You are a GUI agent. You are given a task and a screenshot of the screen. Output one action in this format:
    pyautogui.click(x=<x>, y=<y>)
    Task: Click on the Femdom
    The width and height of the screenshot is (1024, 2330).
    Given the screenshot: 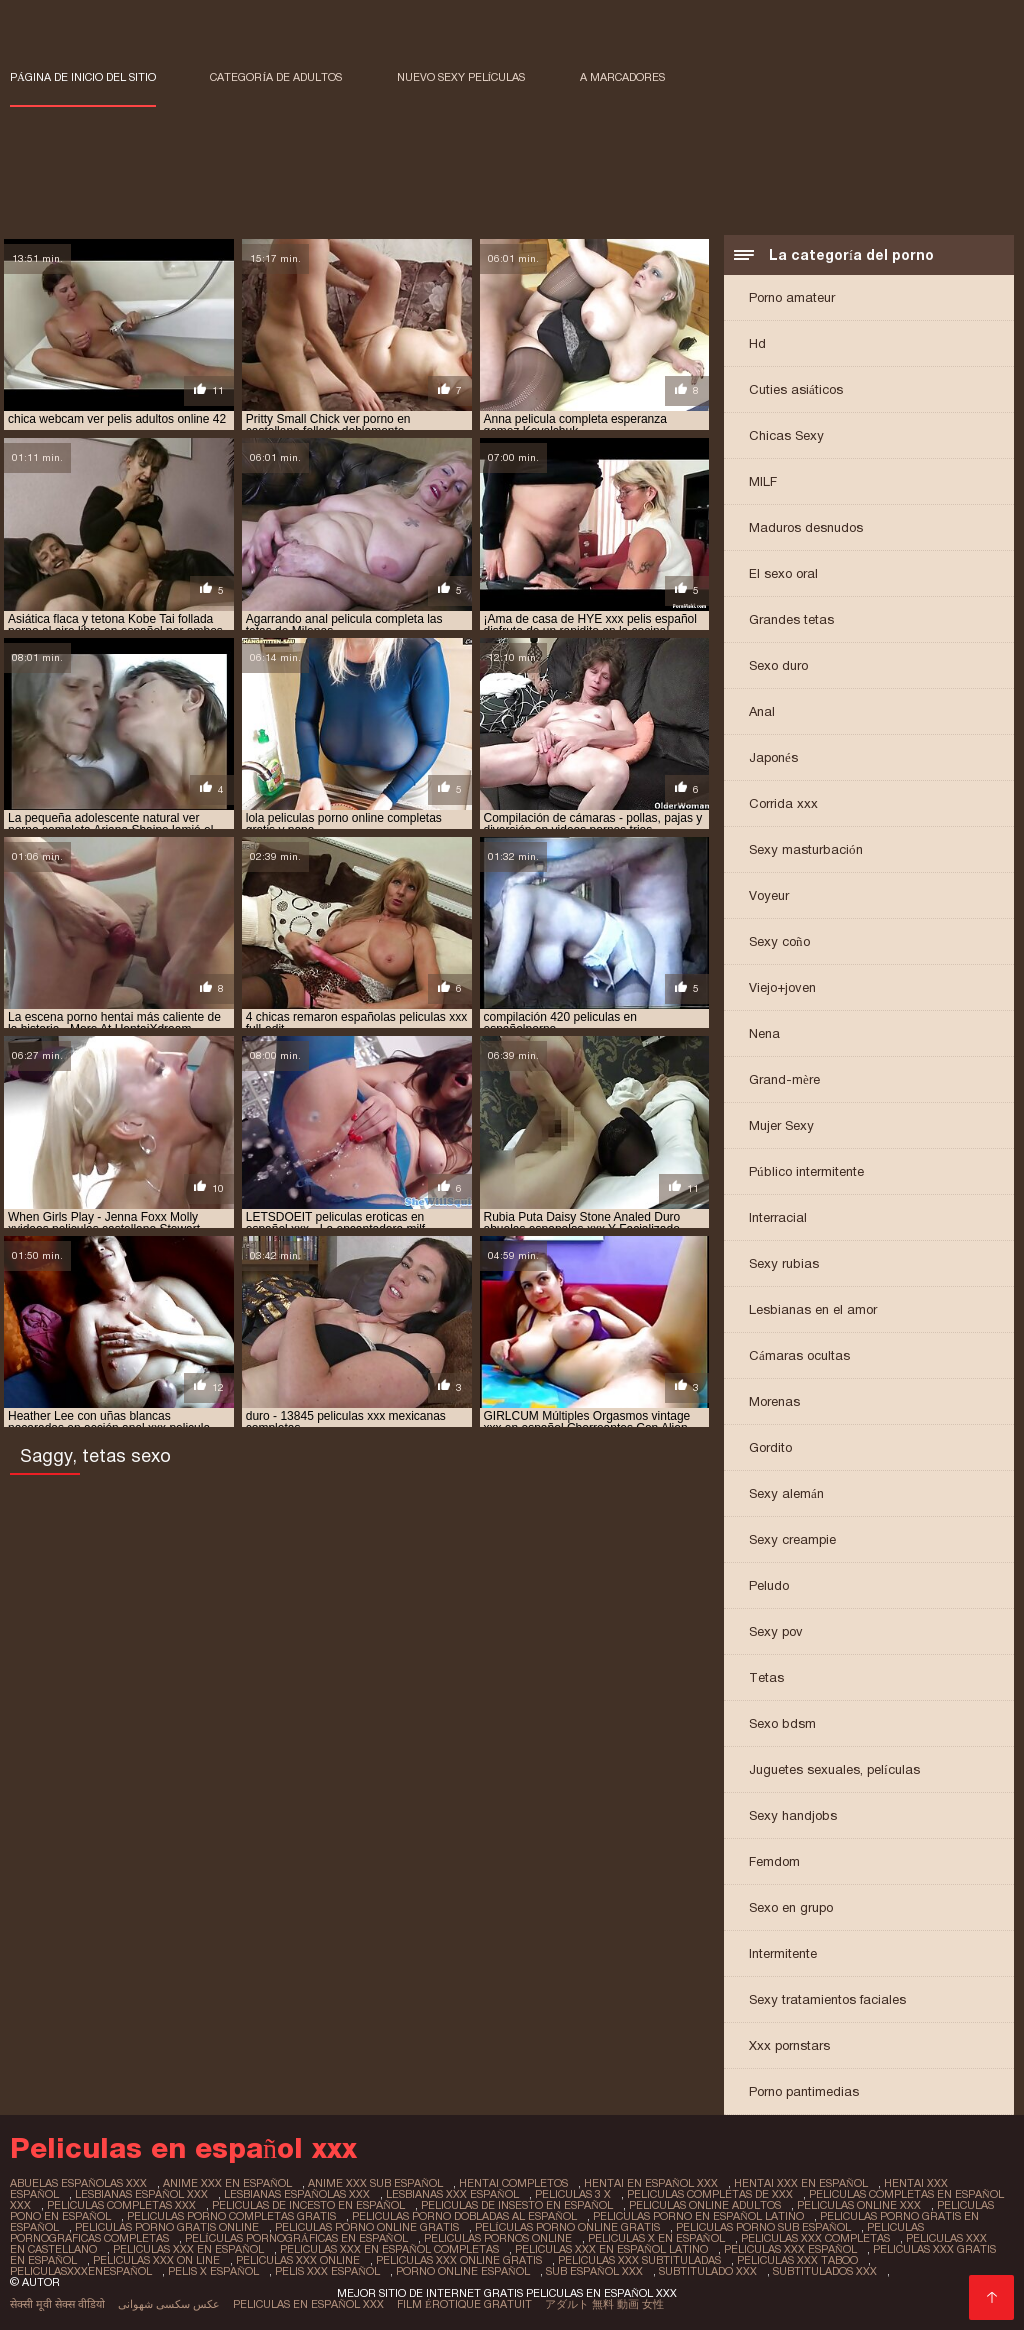 What is the action you would take?
    pyautogui.click(x=774, y=1861)
    